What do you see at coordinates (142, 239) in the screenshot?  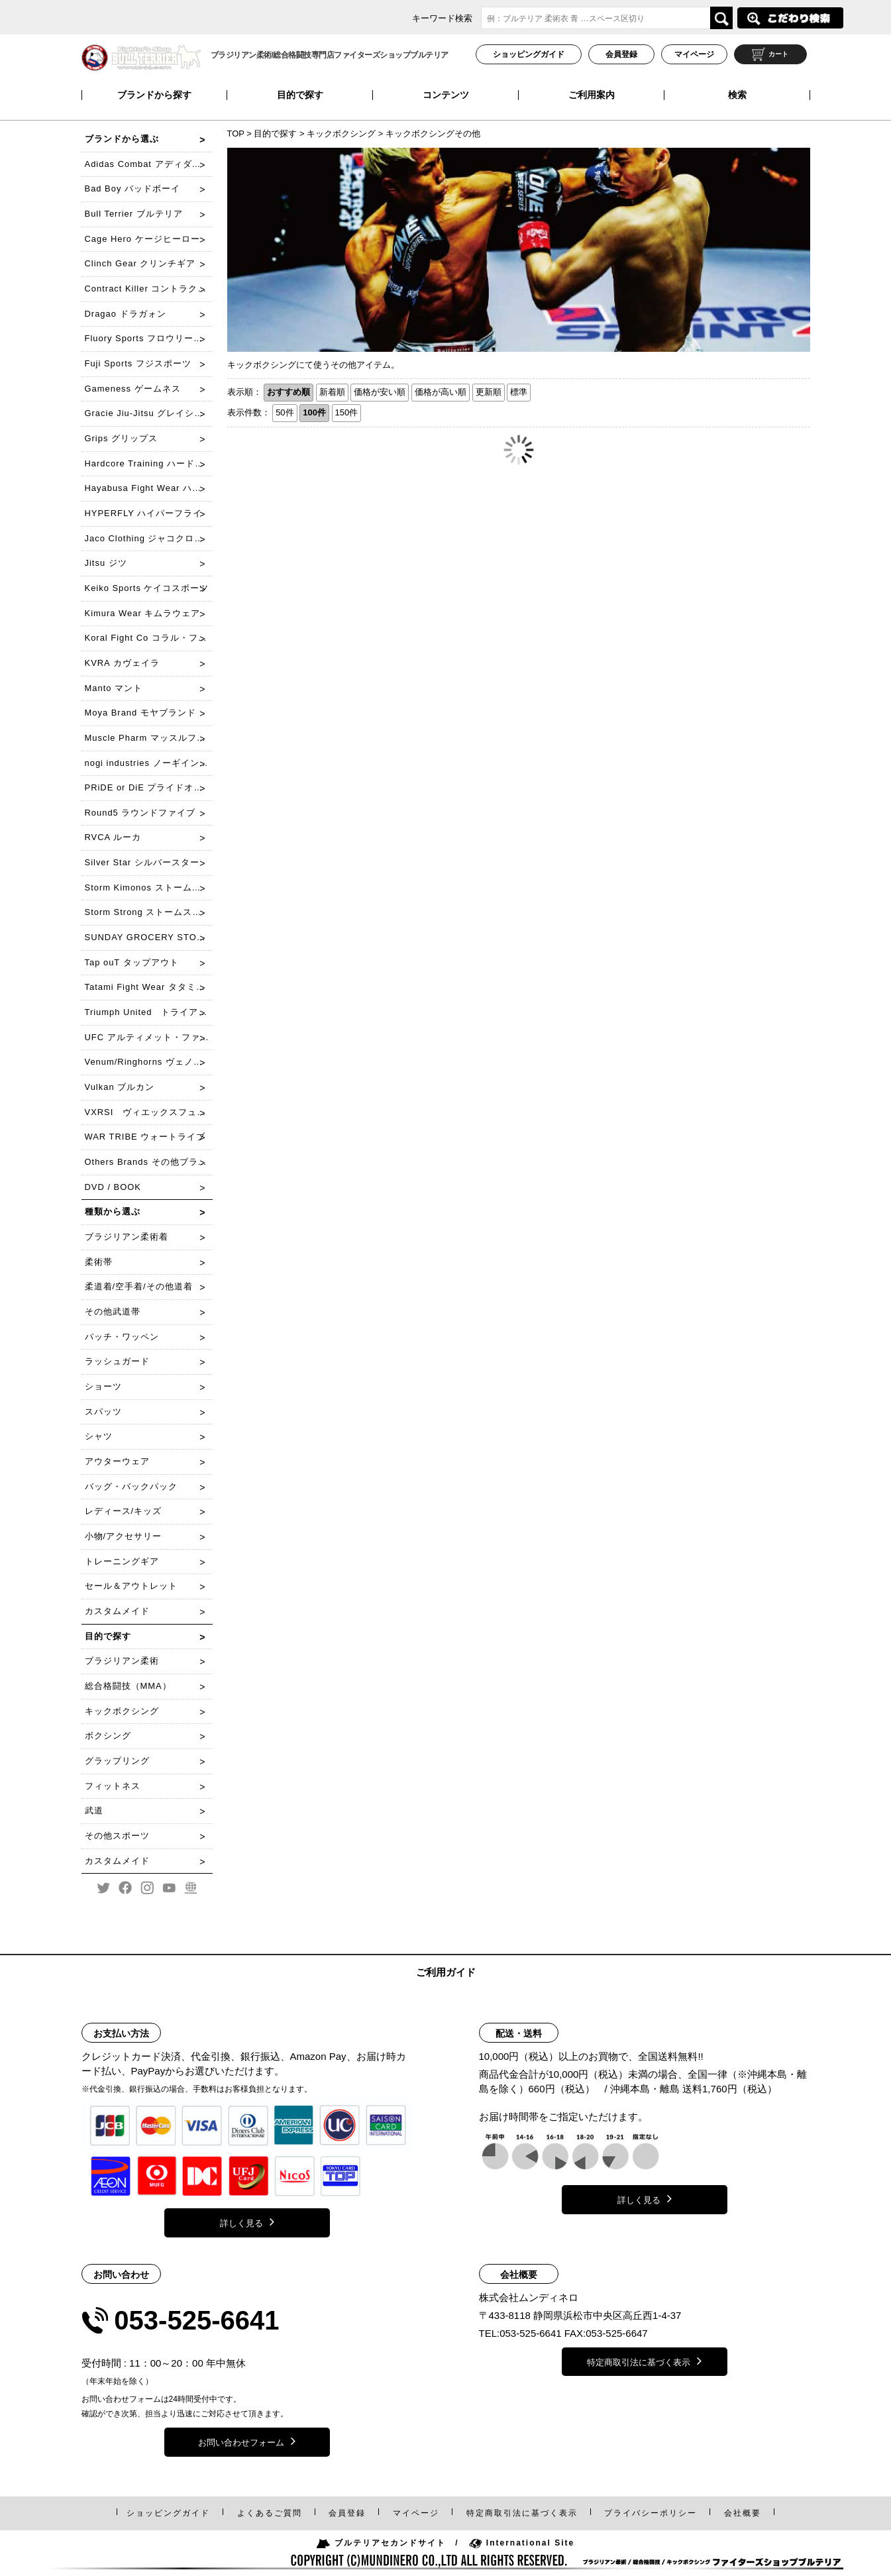 I see `Cage Hero ケージヒーロー` at bounding box center [142, 239].